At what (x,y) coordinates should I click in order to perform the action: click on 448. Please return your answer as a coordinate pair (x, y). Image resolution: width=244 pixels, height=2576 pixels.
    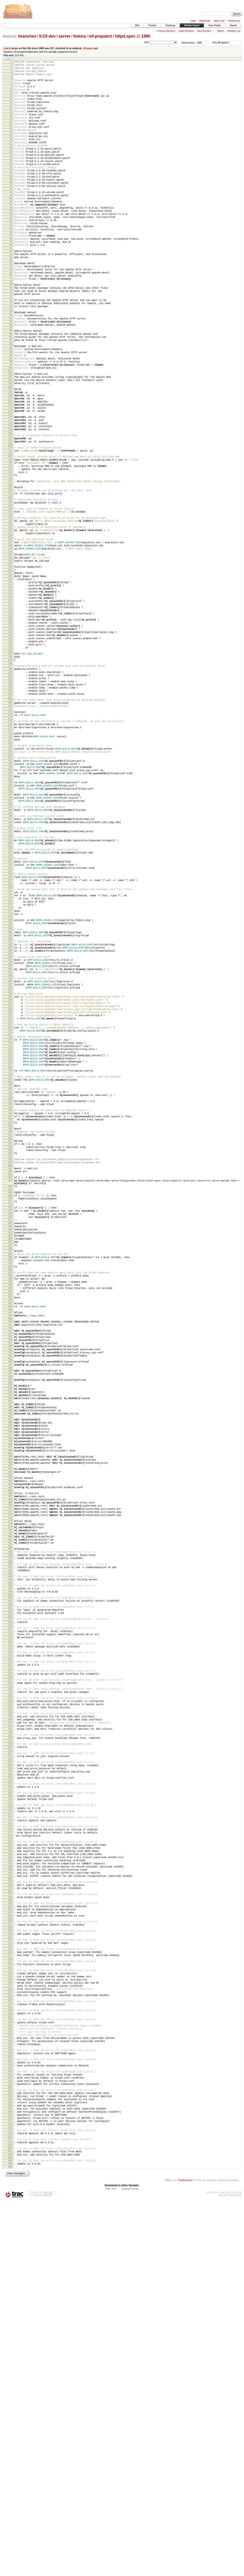
    Looking at the image, I should click on (10, 1688).